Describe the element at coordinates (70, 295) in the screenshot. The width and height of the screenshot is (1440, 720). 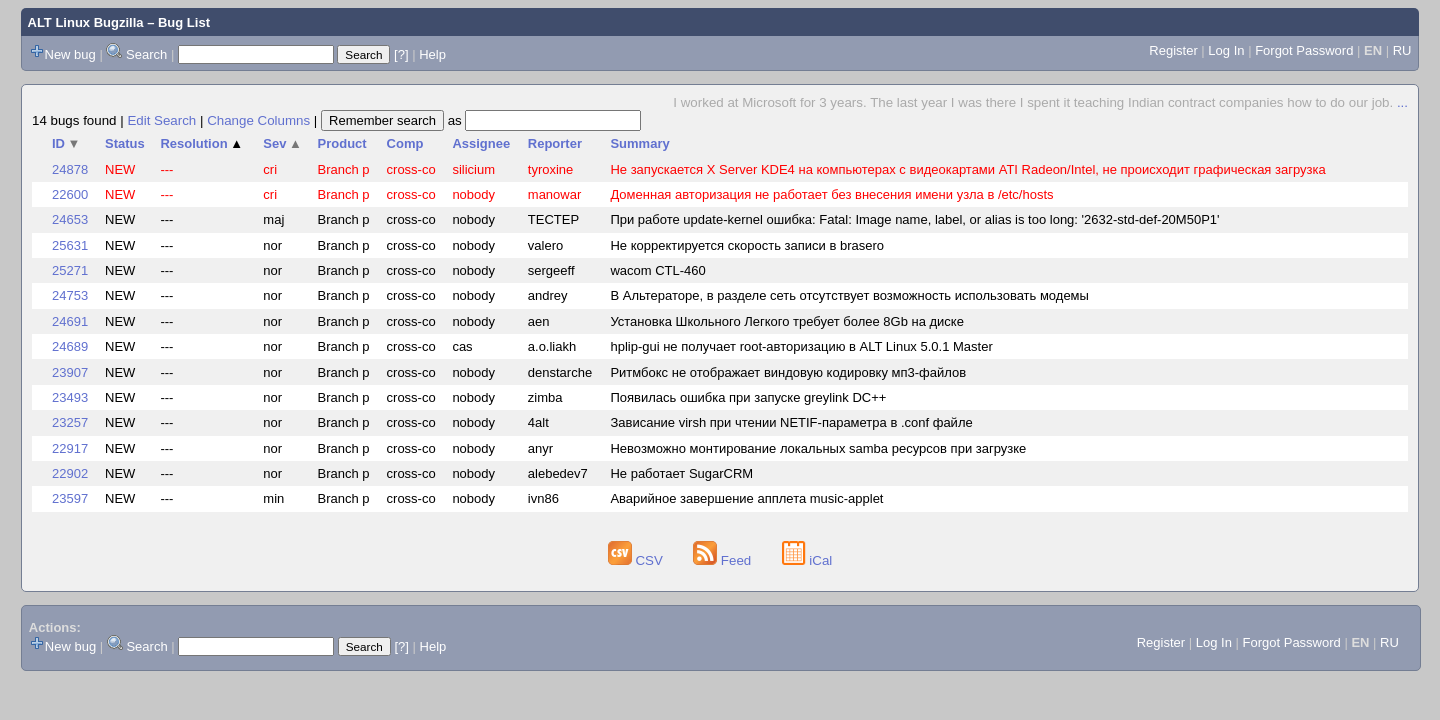
I see `24753` at that location.